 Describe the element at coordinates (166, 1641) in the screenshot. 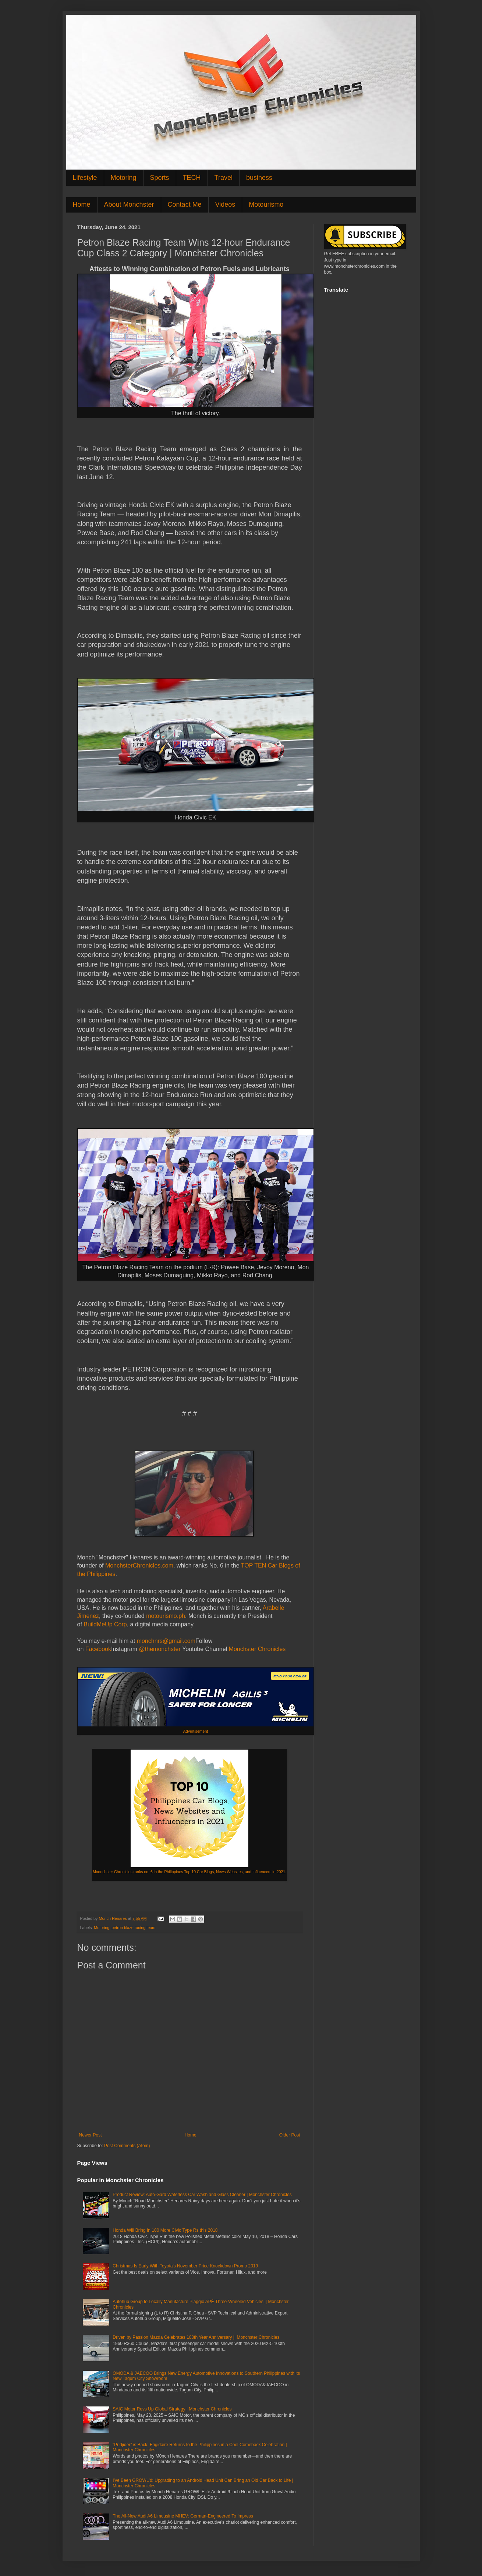

I see `monchnrs@gmail.com` at that location.